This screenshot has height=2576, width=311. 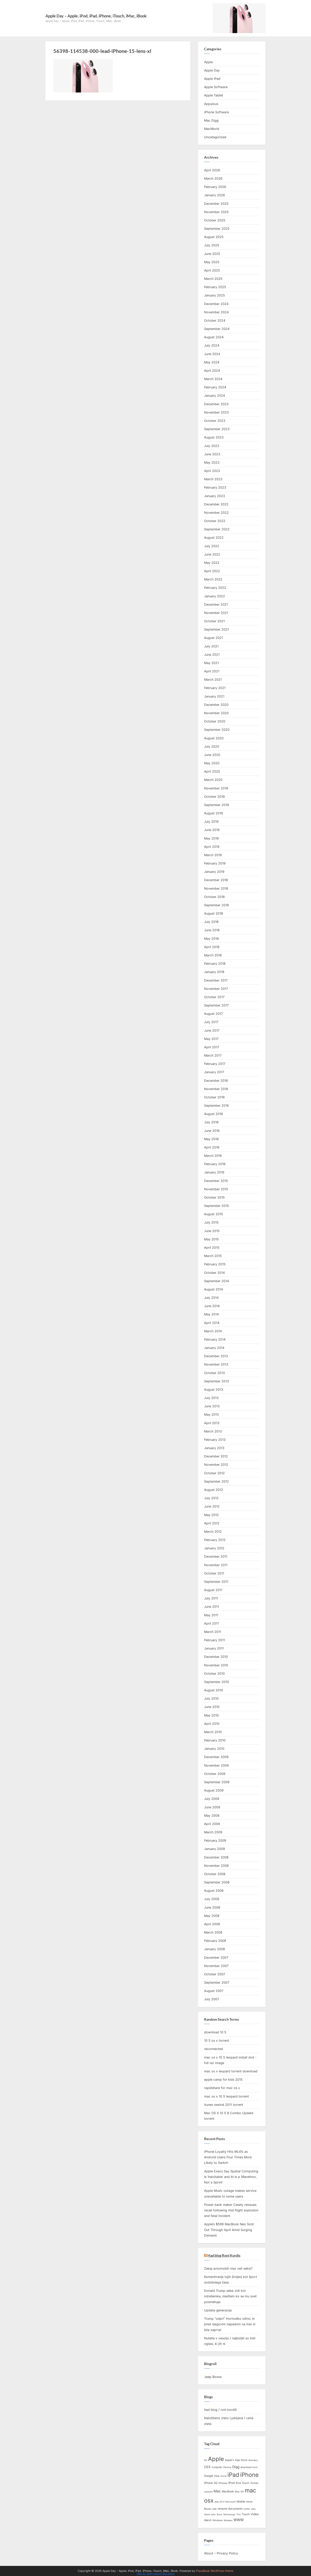 I want to click on September 2011, so click(x=216, y=1582).